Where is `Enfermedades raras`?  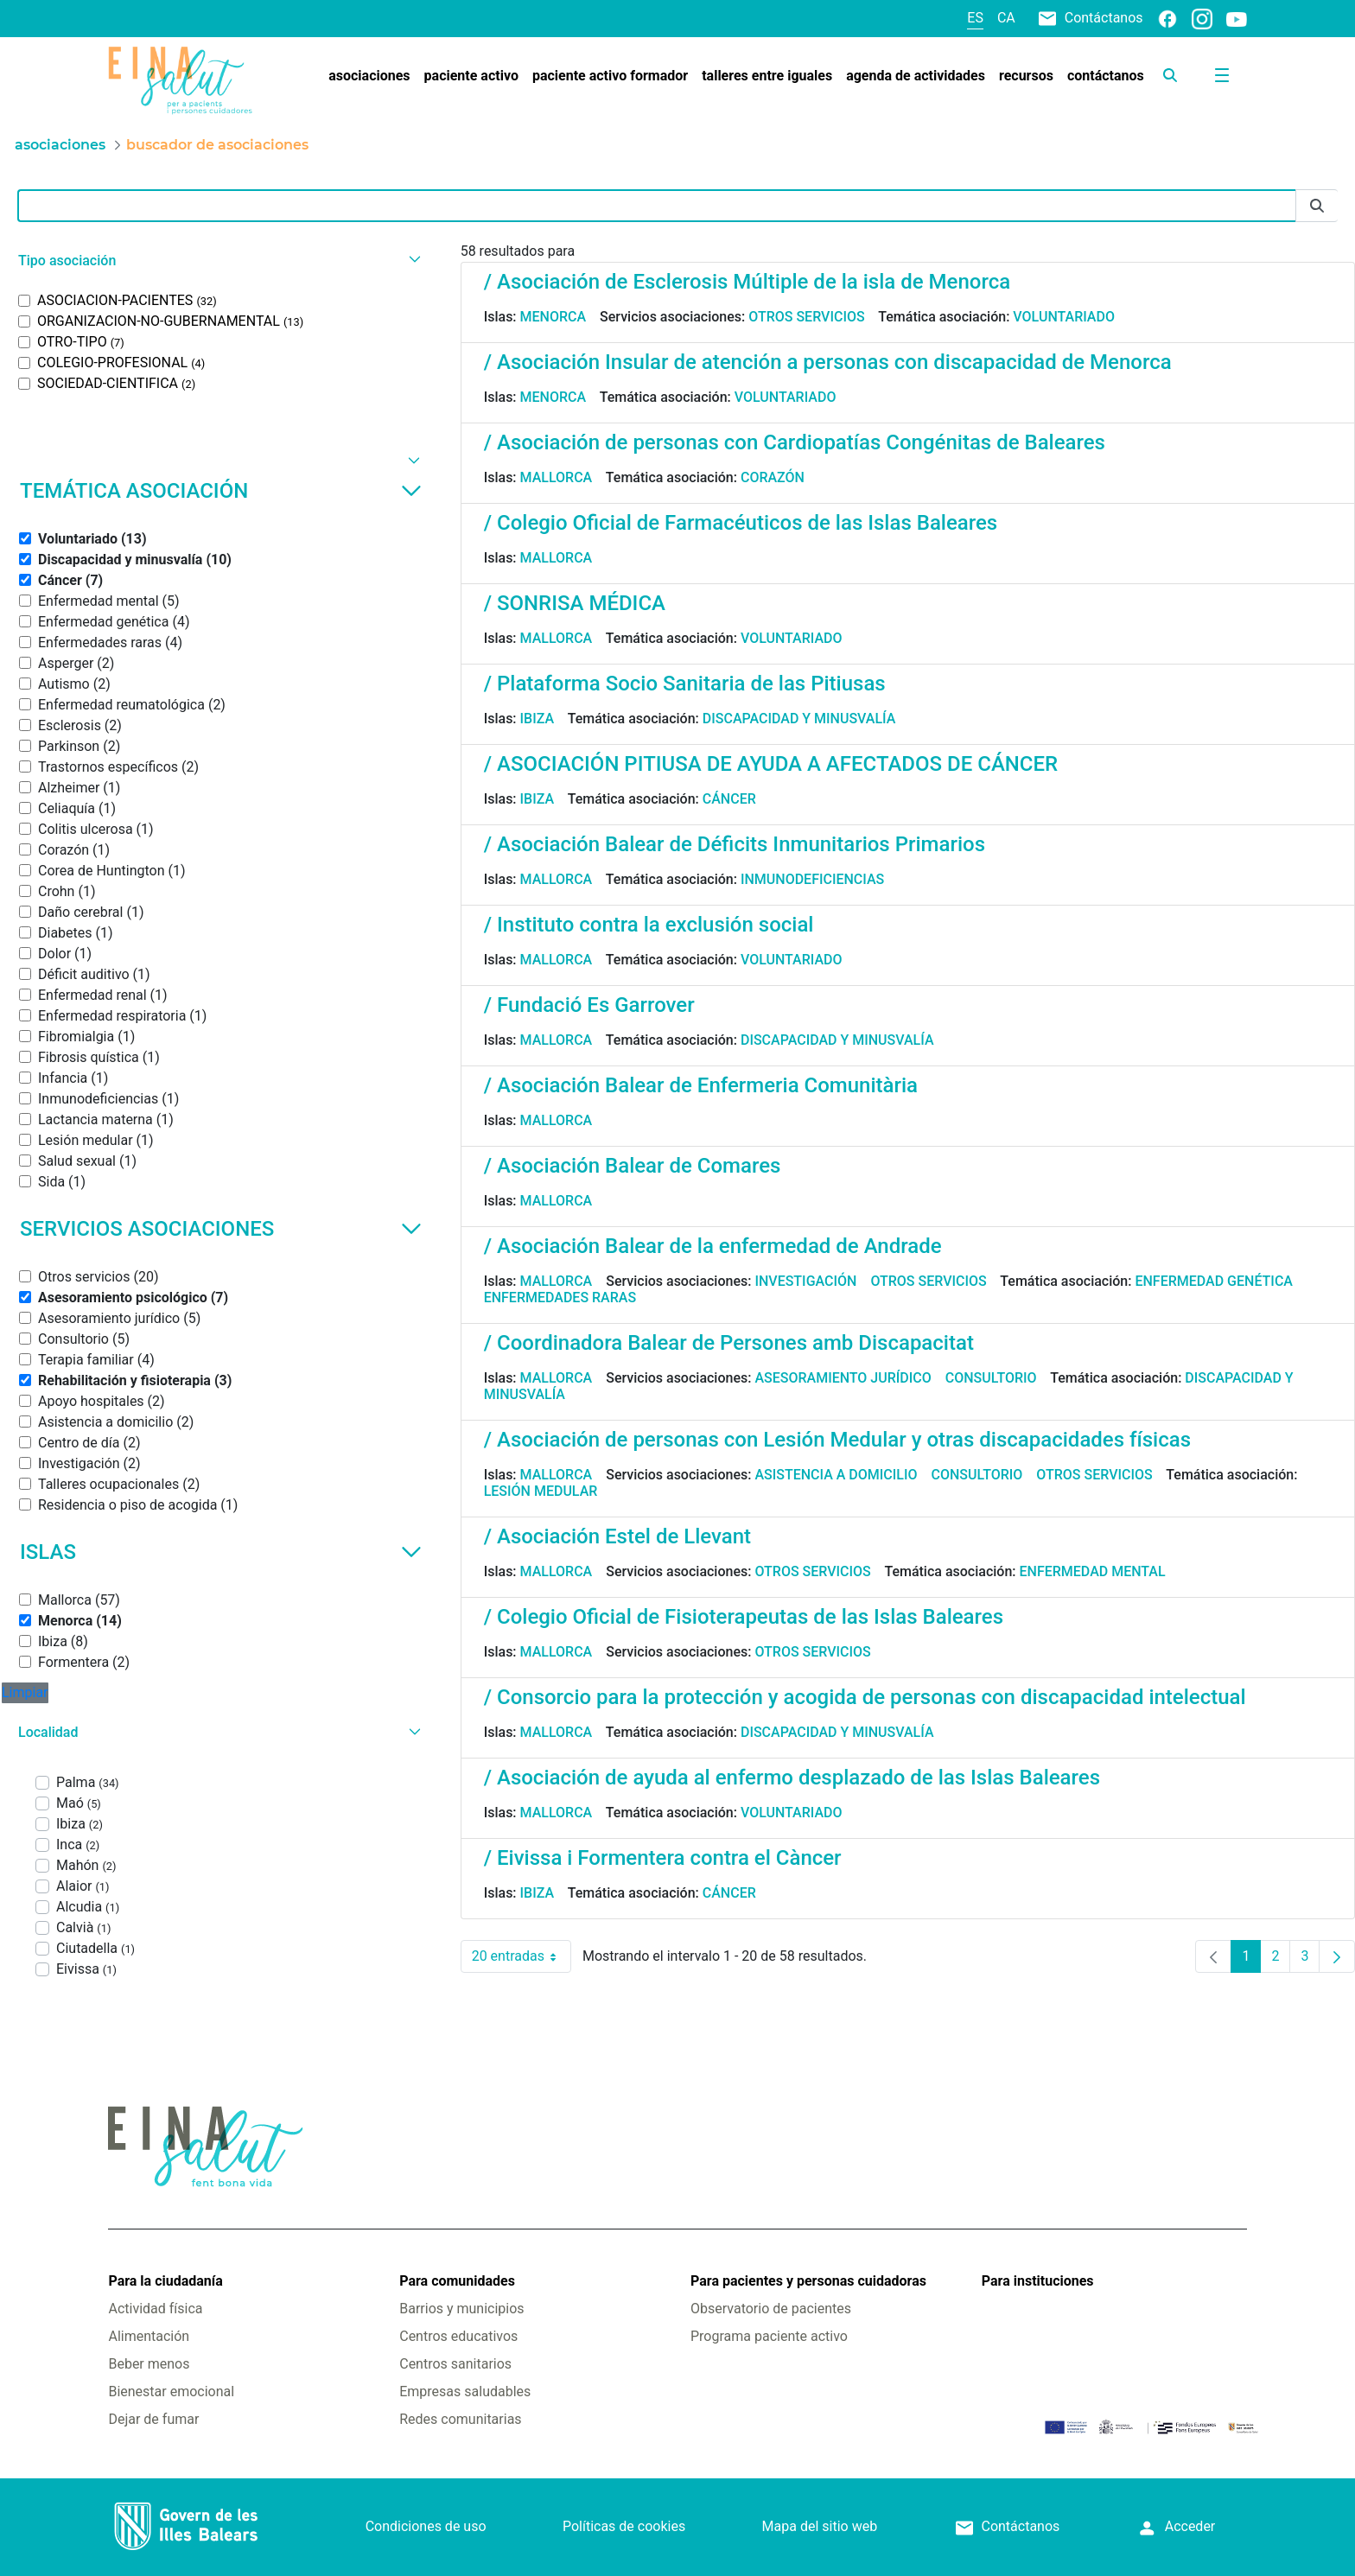
Enfermedades raras is located at coordinates (560, 1297).